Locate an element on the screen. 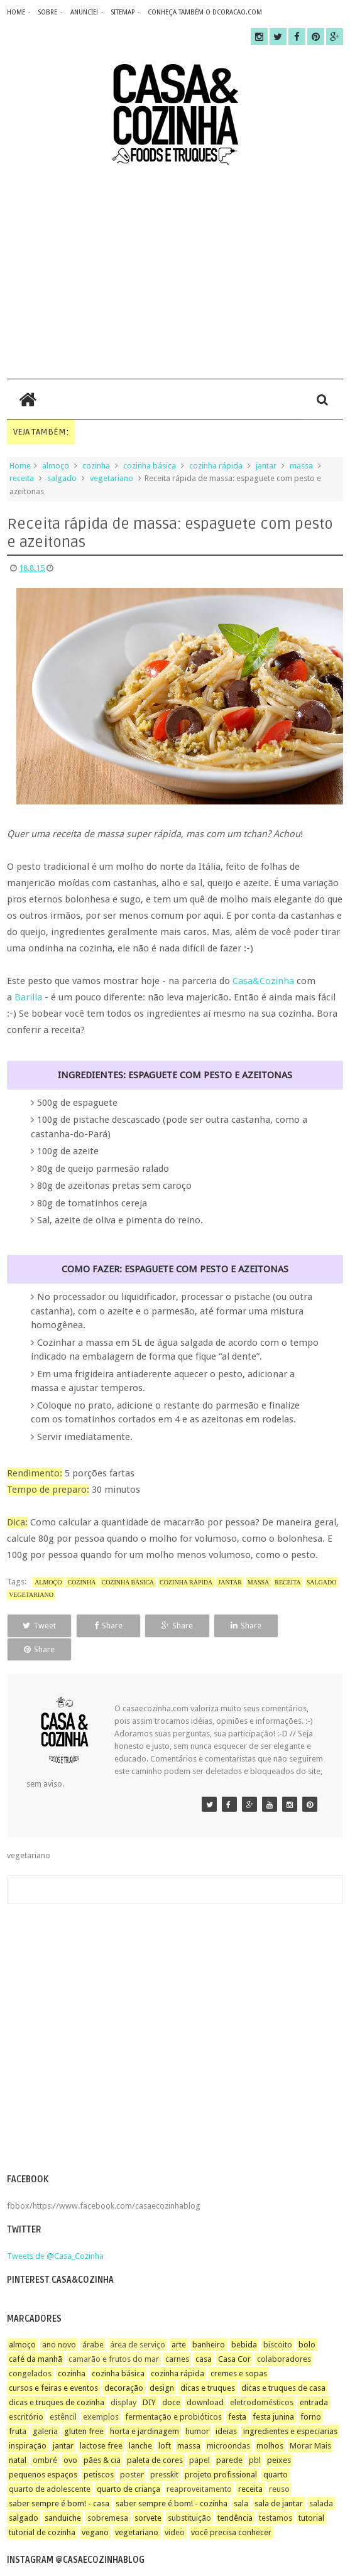 This screenshot has height=2576, width=350. ideias is located at coordinates (226, 2407).